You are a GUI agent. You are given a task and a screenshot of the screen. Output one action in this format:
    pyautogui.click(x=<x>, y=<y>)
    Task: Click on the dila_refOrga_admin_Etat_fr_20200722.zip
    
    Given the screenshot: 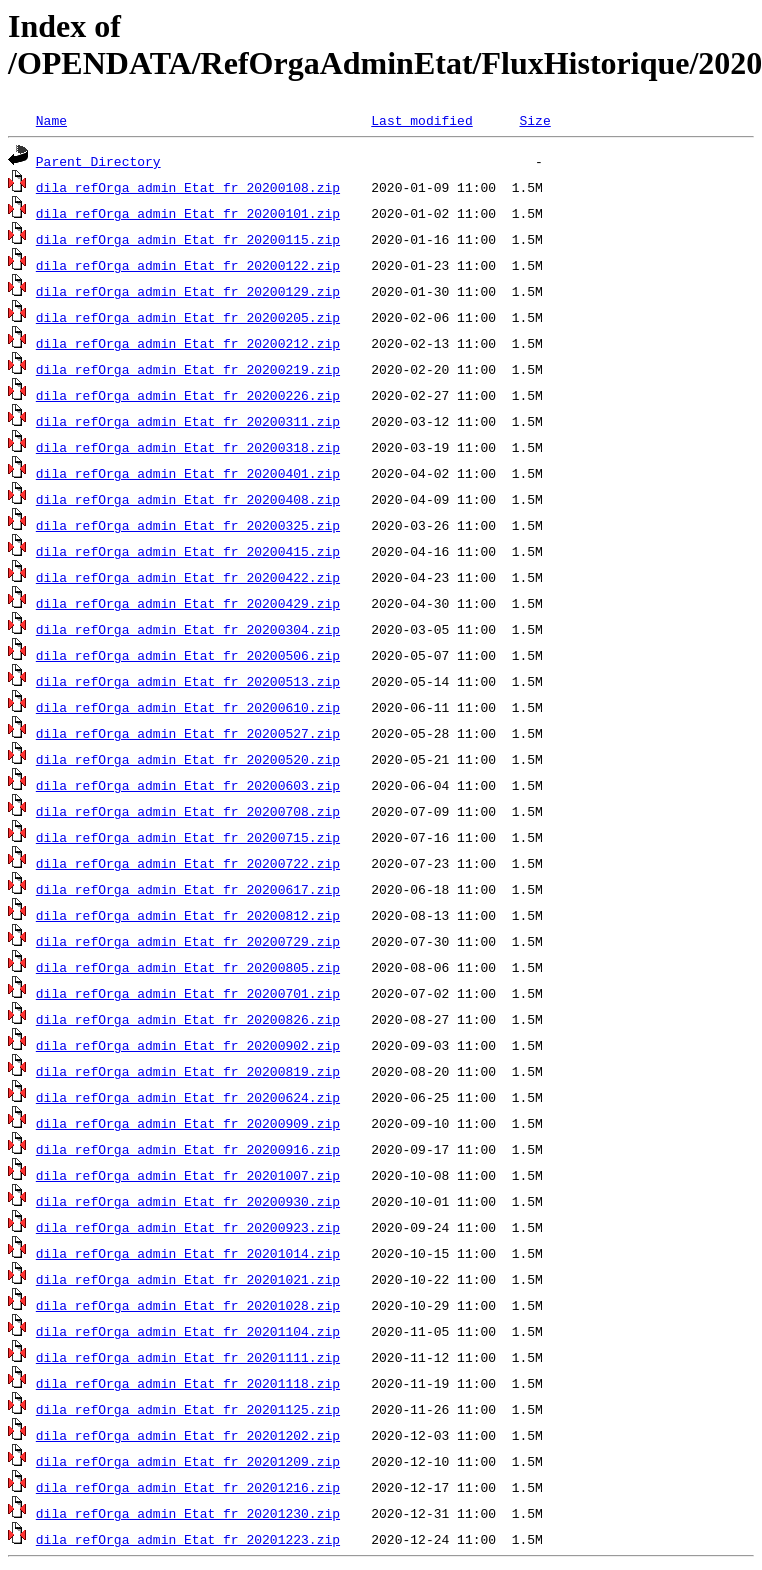 What is the action you would take?
    pyautogui.click(x=188, y=863)
    